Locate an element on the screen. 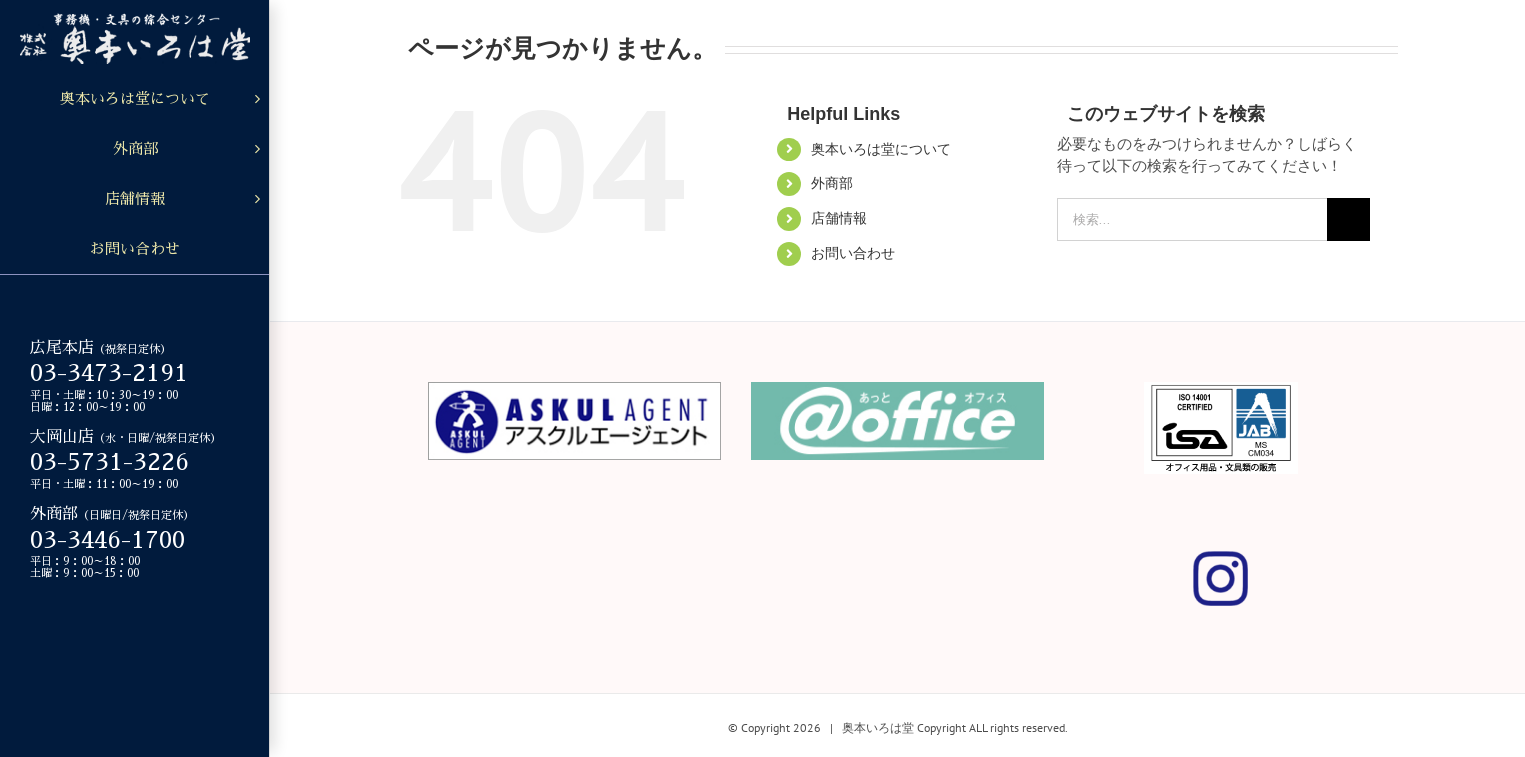 The height and width of the screenshot is (757, 1525). 03-3446-1700 is located at coordinates (107, 540).